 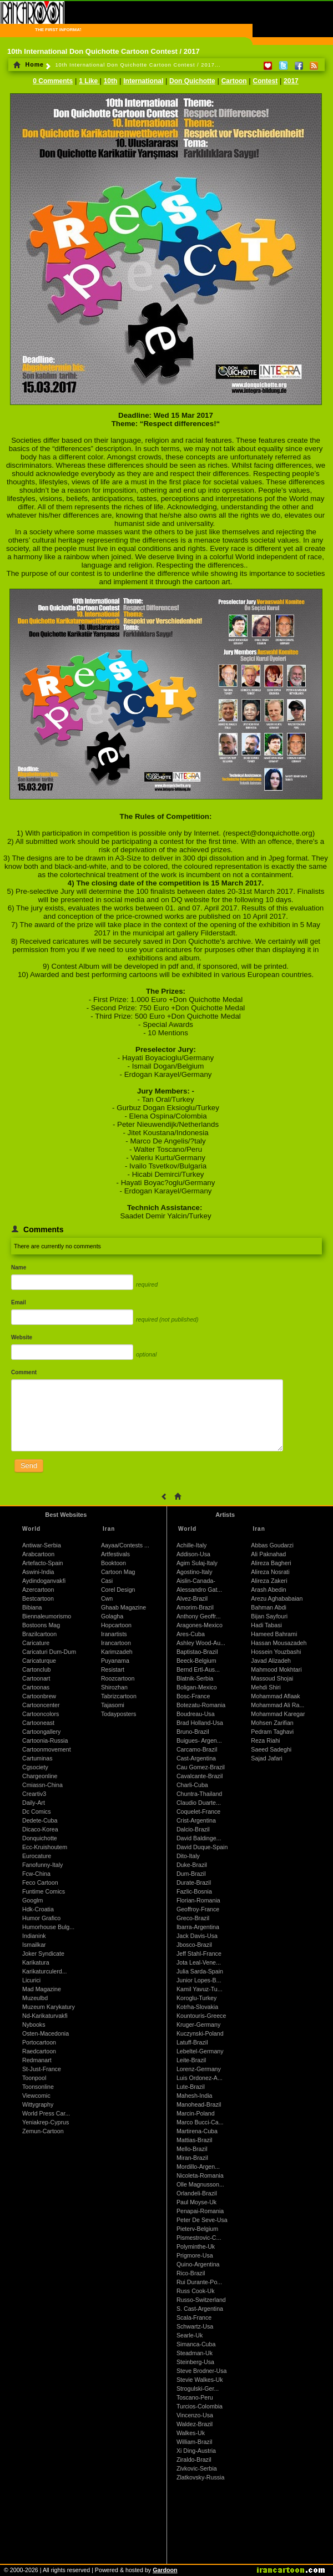 What do you see at coordinates (199, 1776) in the screenshot?
I see `Cavalcante-Brazil` at bounding box center [199, 1776].